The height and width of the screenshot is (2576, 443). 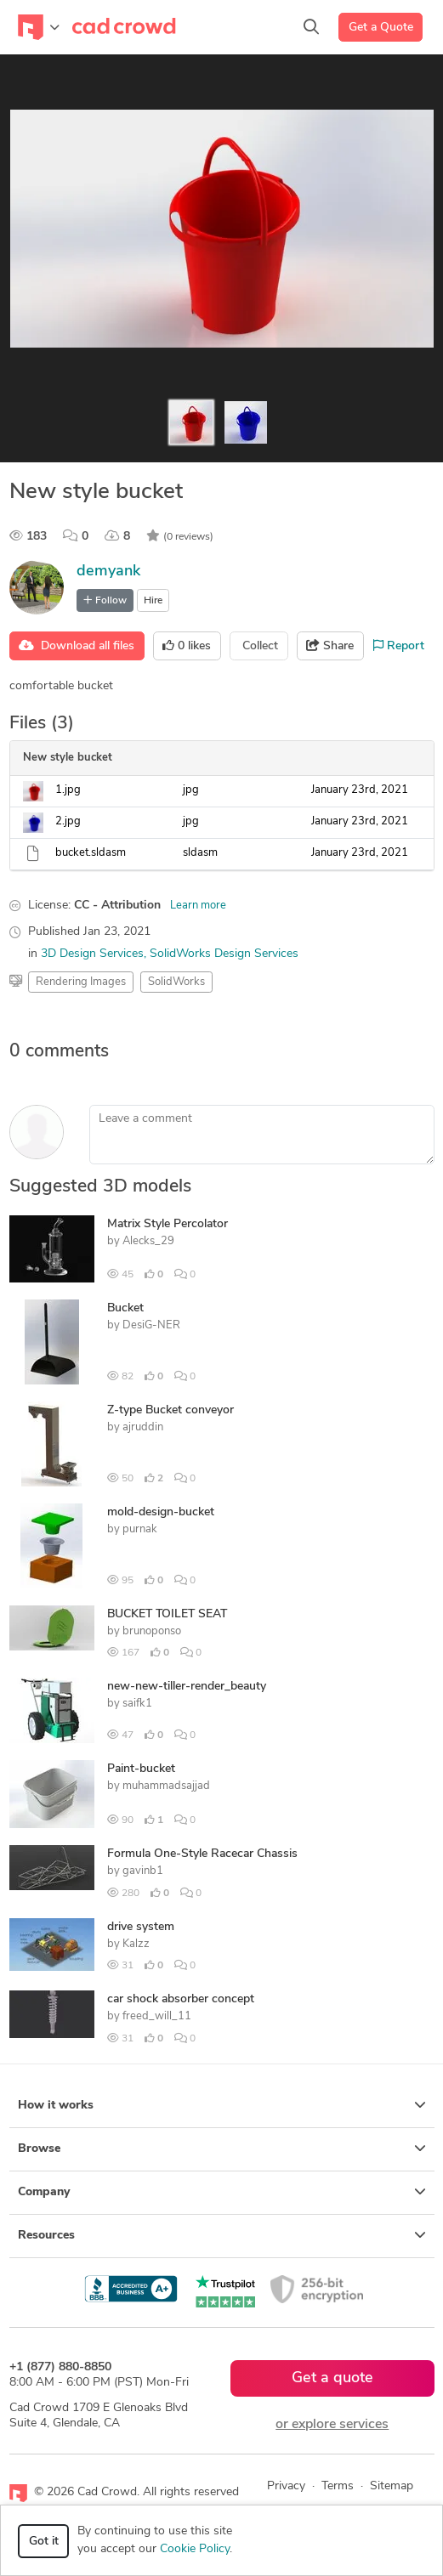 I want to click on or explore services, so click(x=332, y=2425).